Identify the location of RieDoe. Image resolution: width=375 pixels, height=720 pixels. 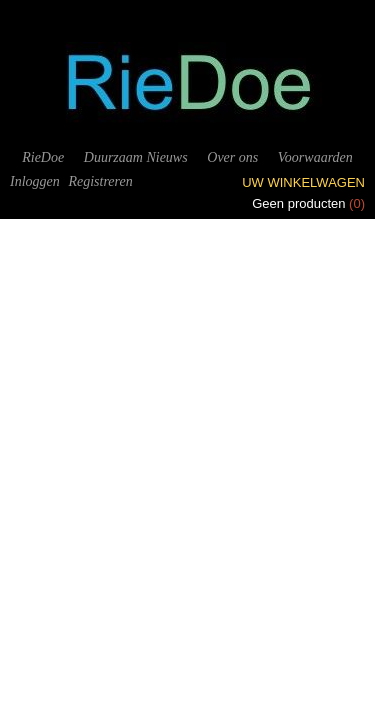
(43, 157).